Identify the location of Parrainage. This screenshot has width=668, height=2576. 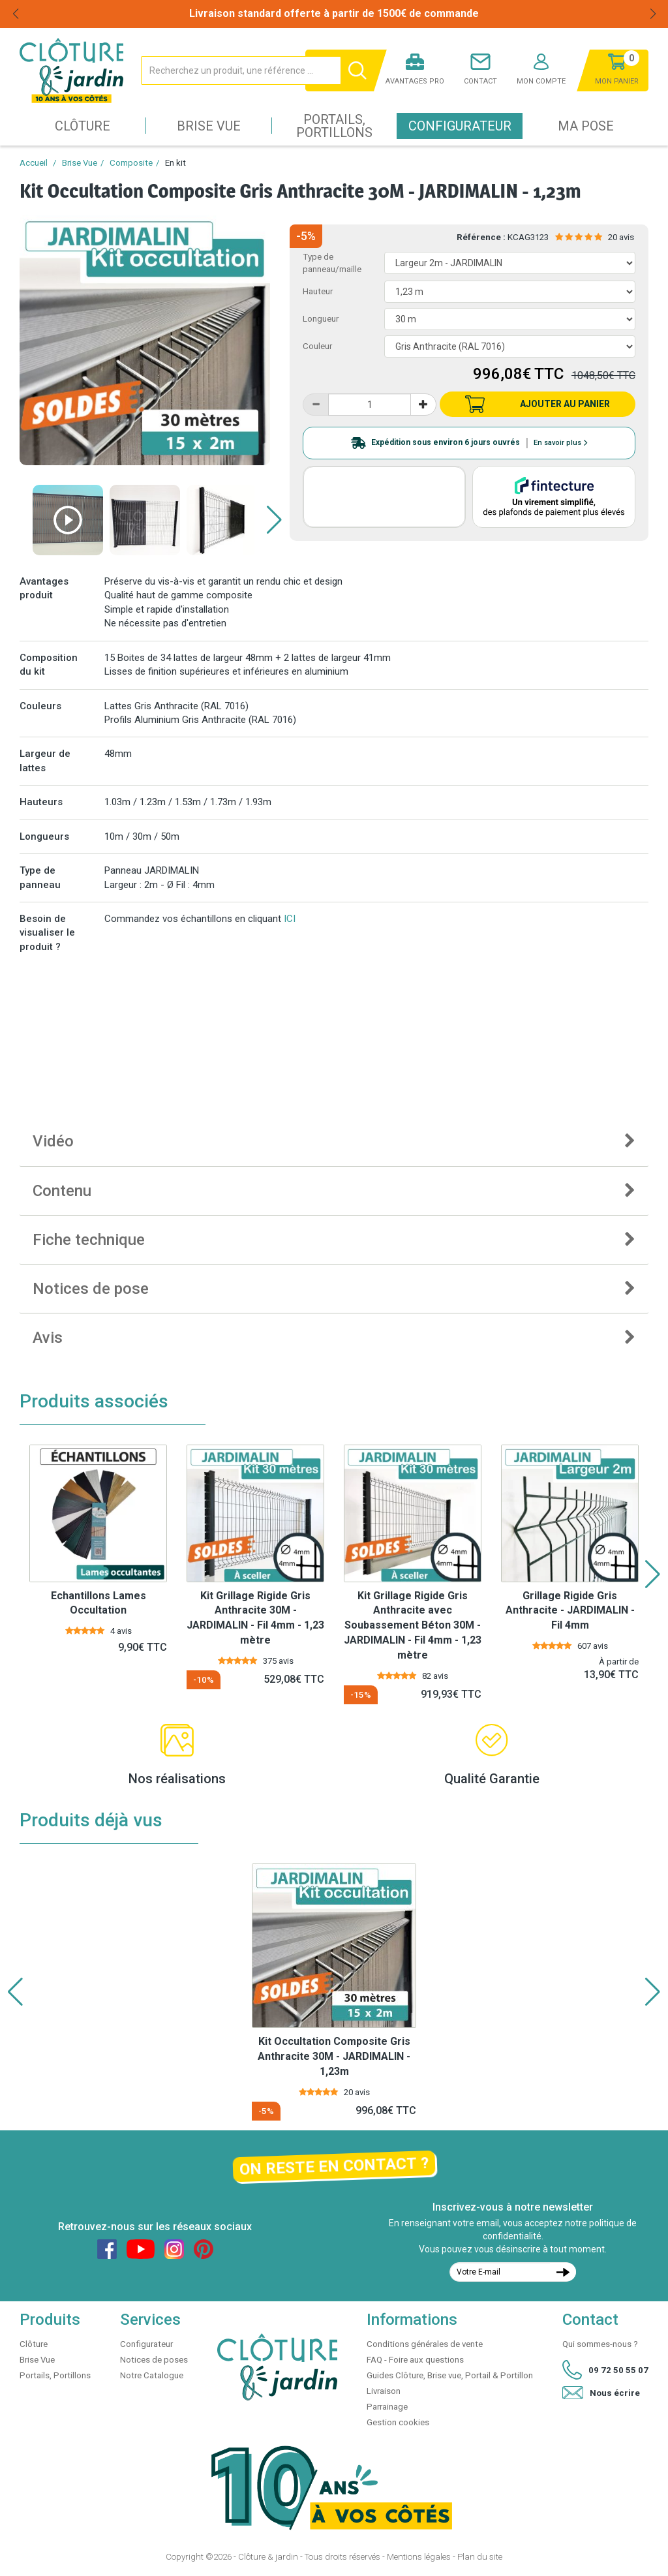
(387, 2407).